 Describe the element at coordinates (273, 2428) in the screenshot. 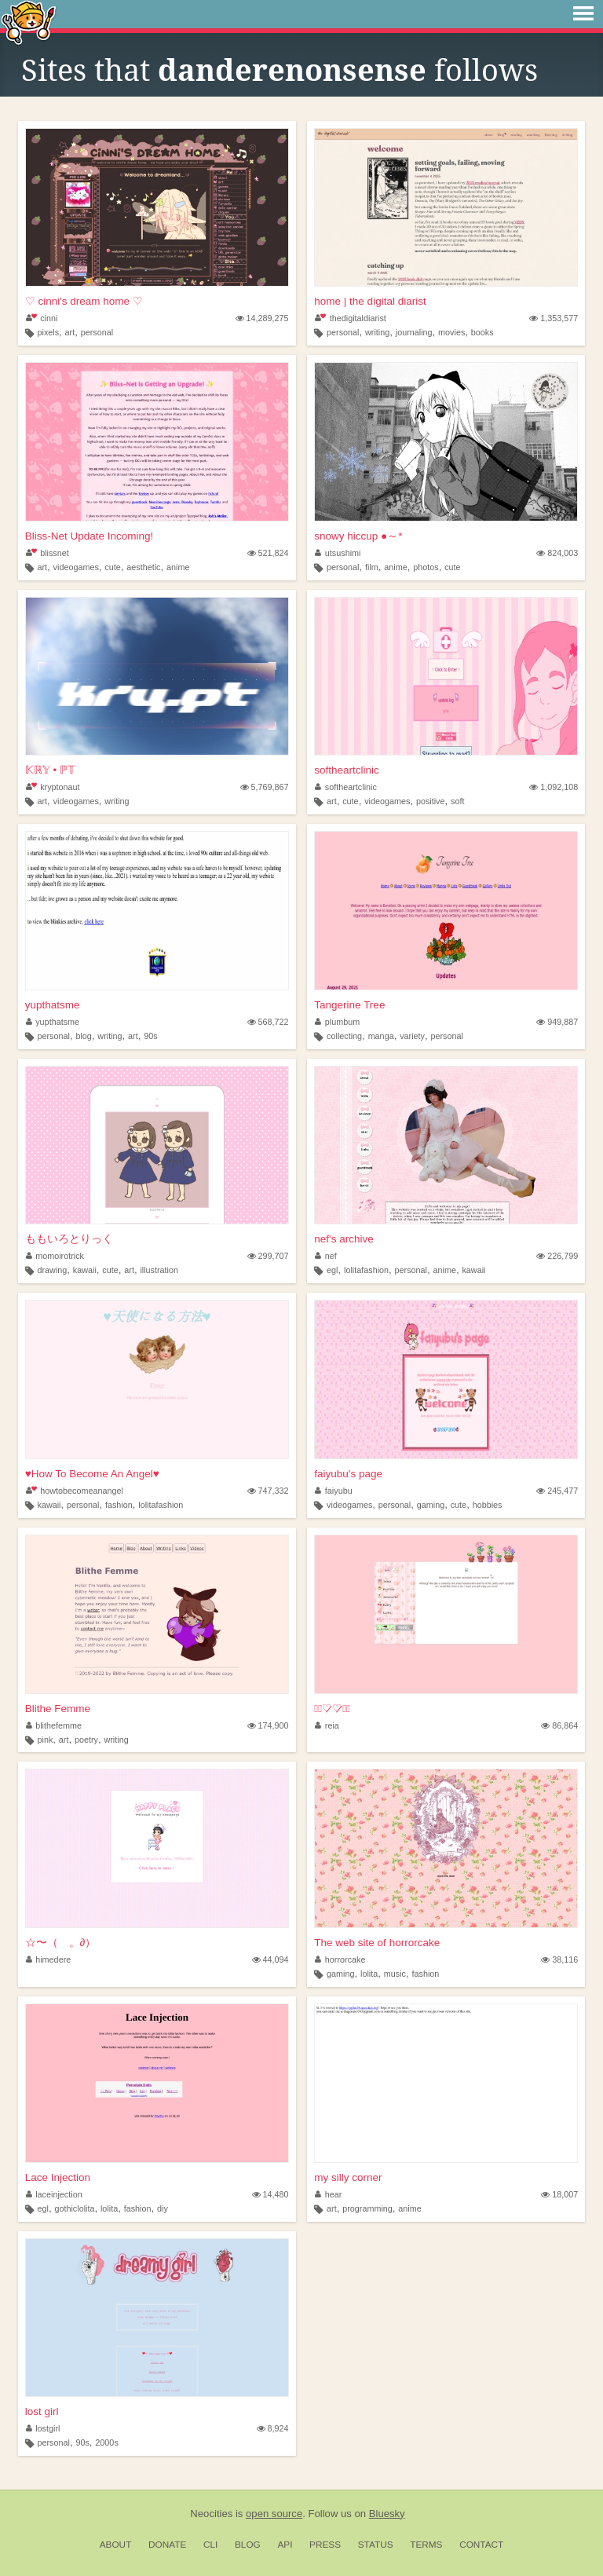

I see `8,924` at that location.